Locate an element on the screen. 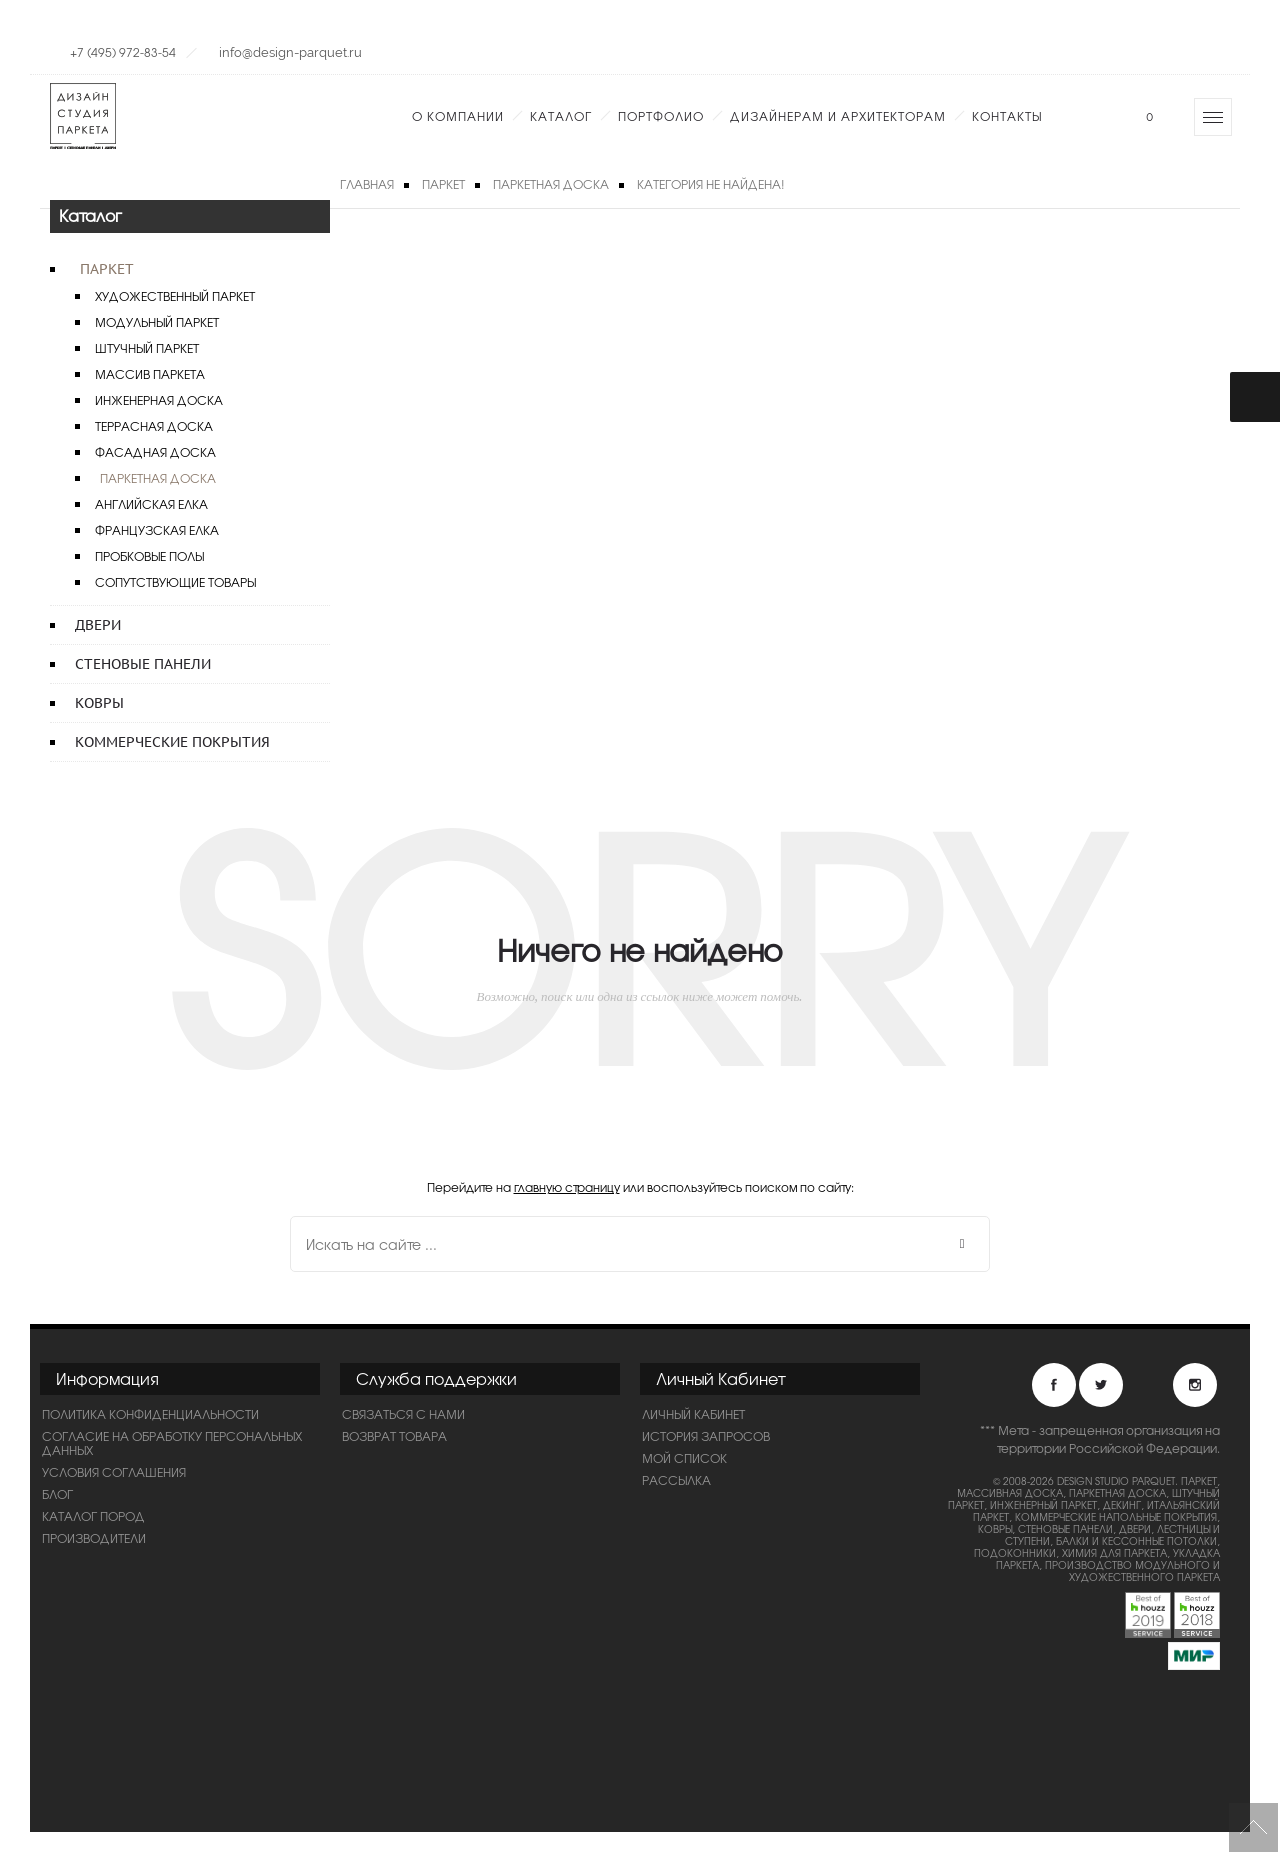  Пробковые полы is located at coordinates (149, 556).